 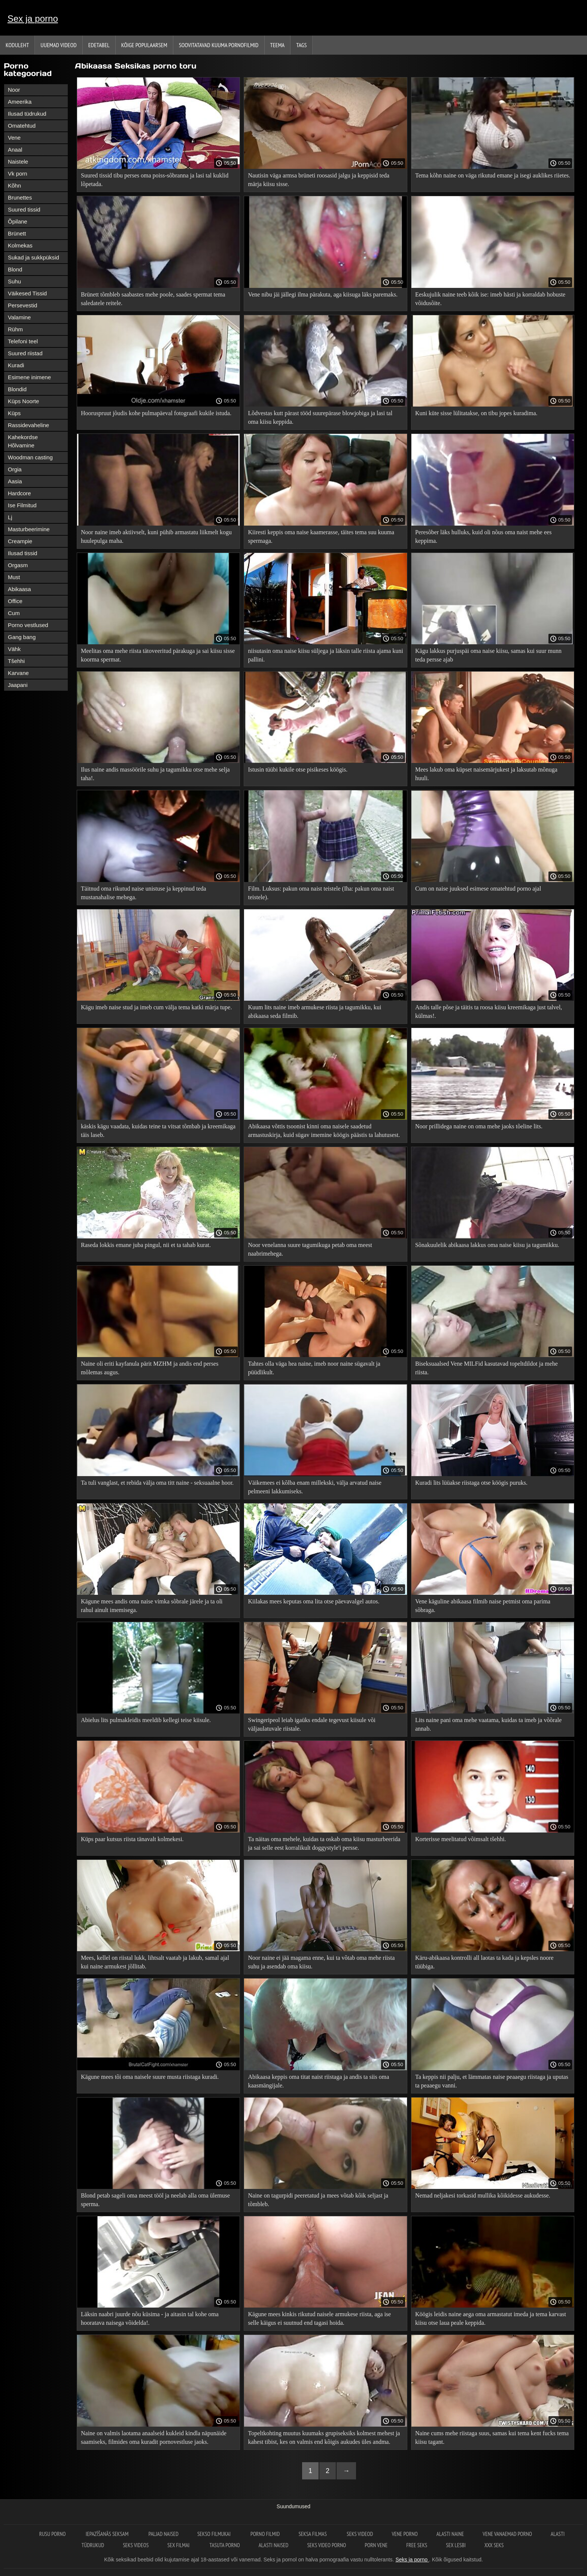 I want to click on Must, so click(x=14, y=577).